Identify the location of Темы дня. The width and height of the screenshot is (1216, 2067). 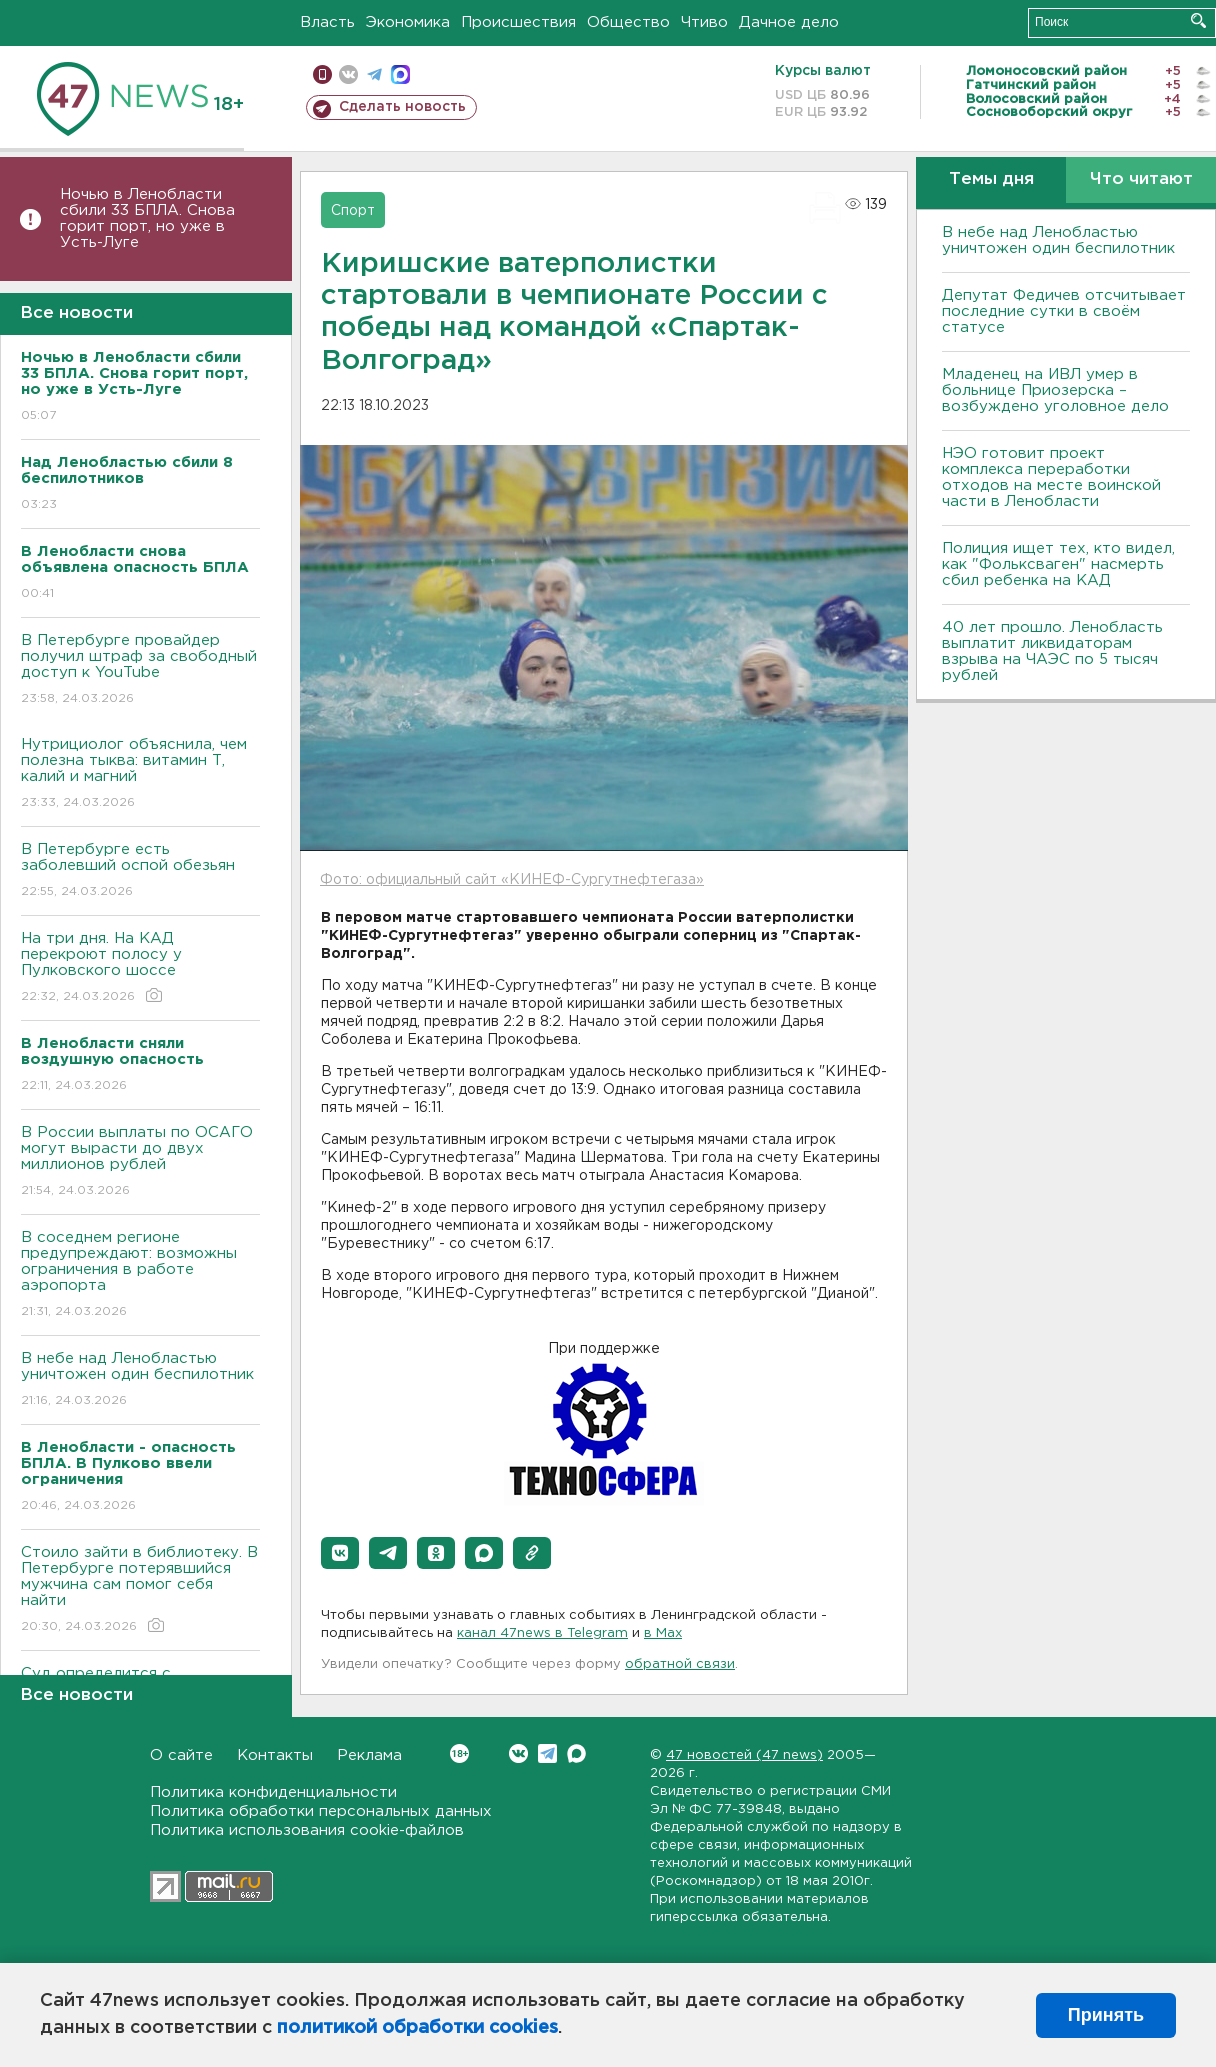
(991, 179).